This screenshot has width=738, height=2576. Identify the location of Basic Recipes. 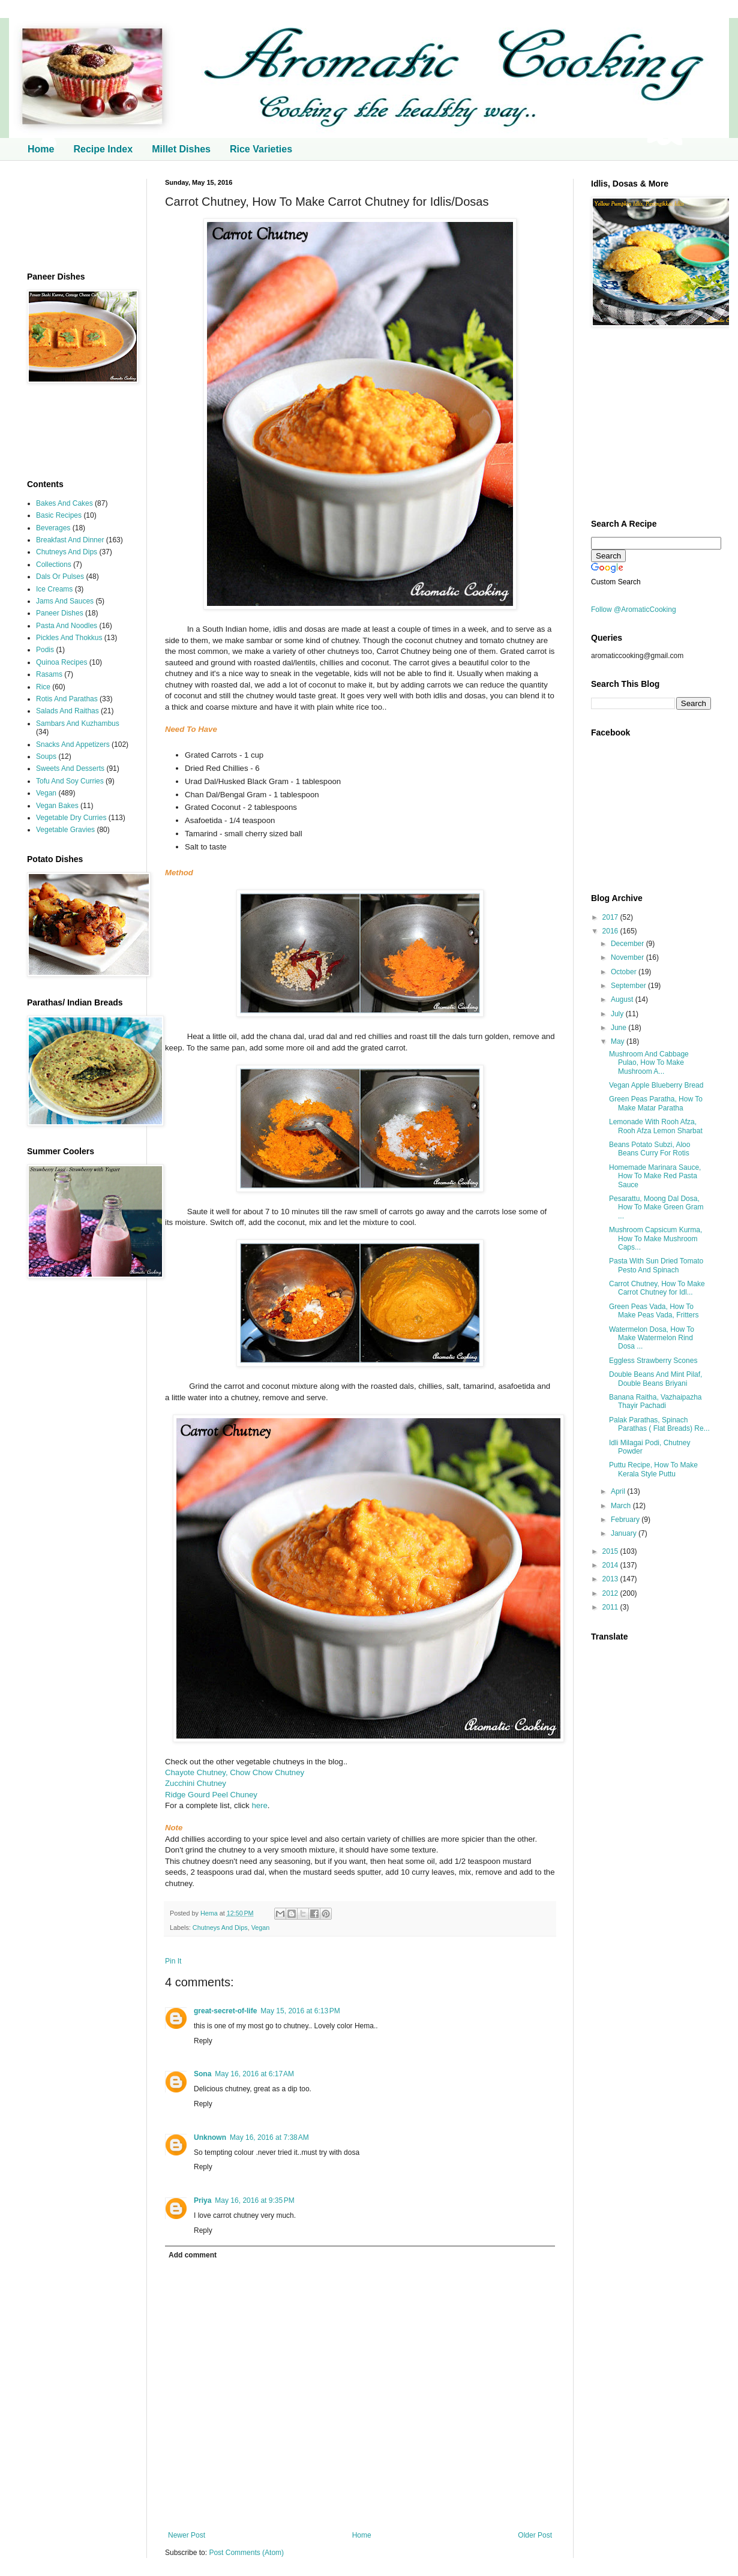
(59, 515).